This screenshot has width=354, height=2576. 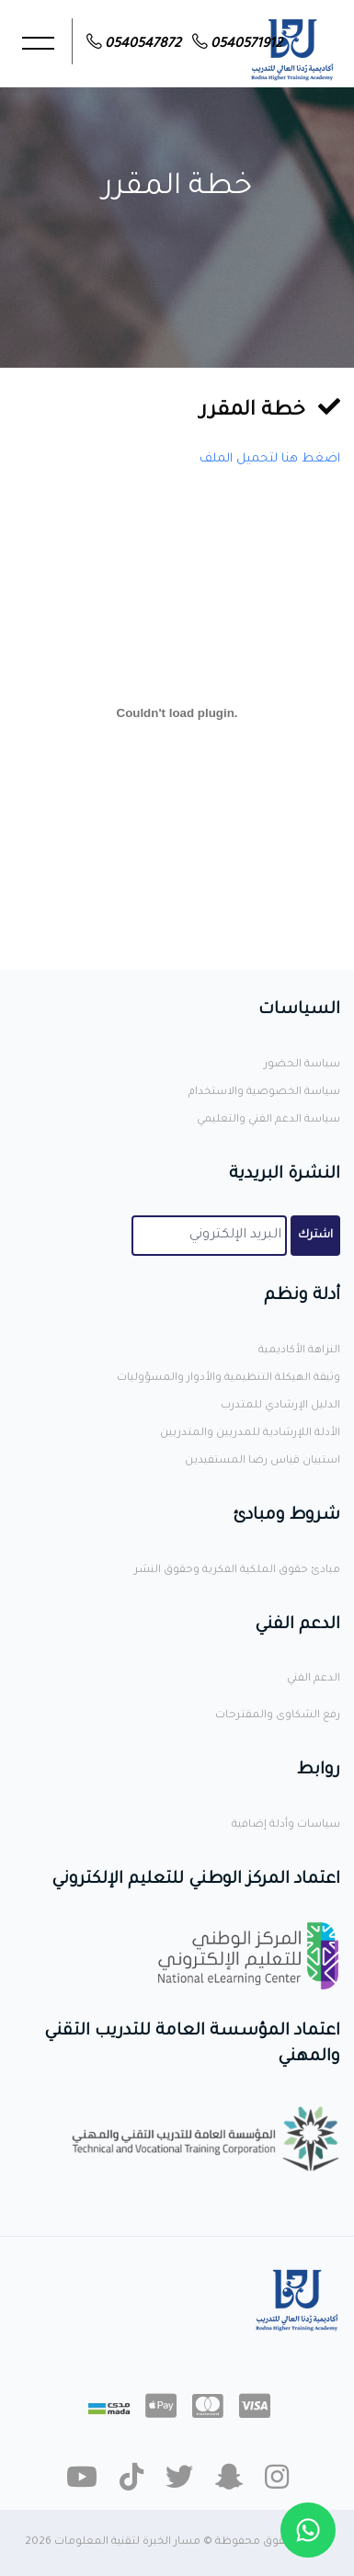 What do you see at coordinates (262, 1461) in the screenshot?
I see `استبيان قياس رضا المستفيدين` at bounding box center [262, 1461].